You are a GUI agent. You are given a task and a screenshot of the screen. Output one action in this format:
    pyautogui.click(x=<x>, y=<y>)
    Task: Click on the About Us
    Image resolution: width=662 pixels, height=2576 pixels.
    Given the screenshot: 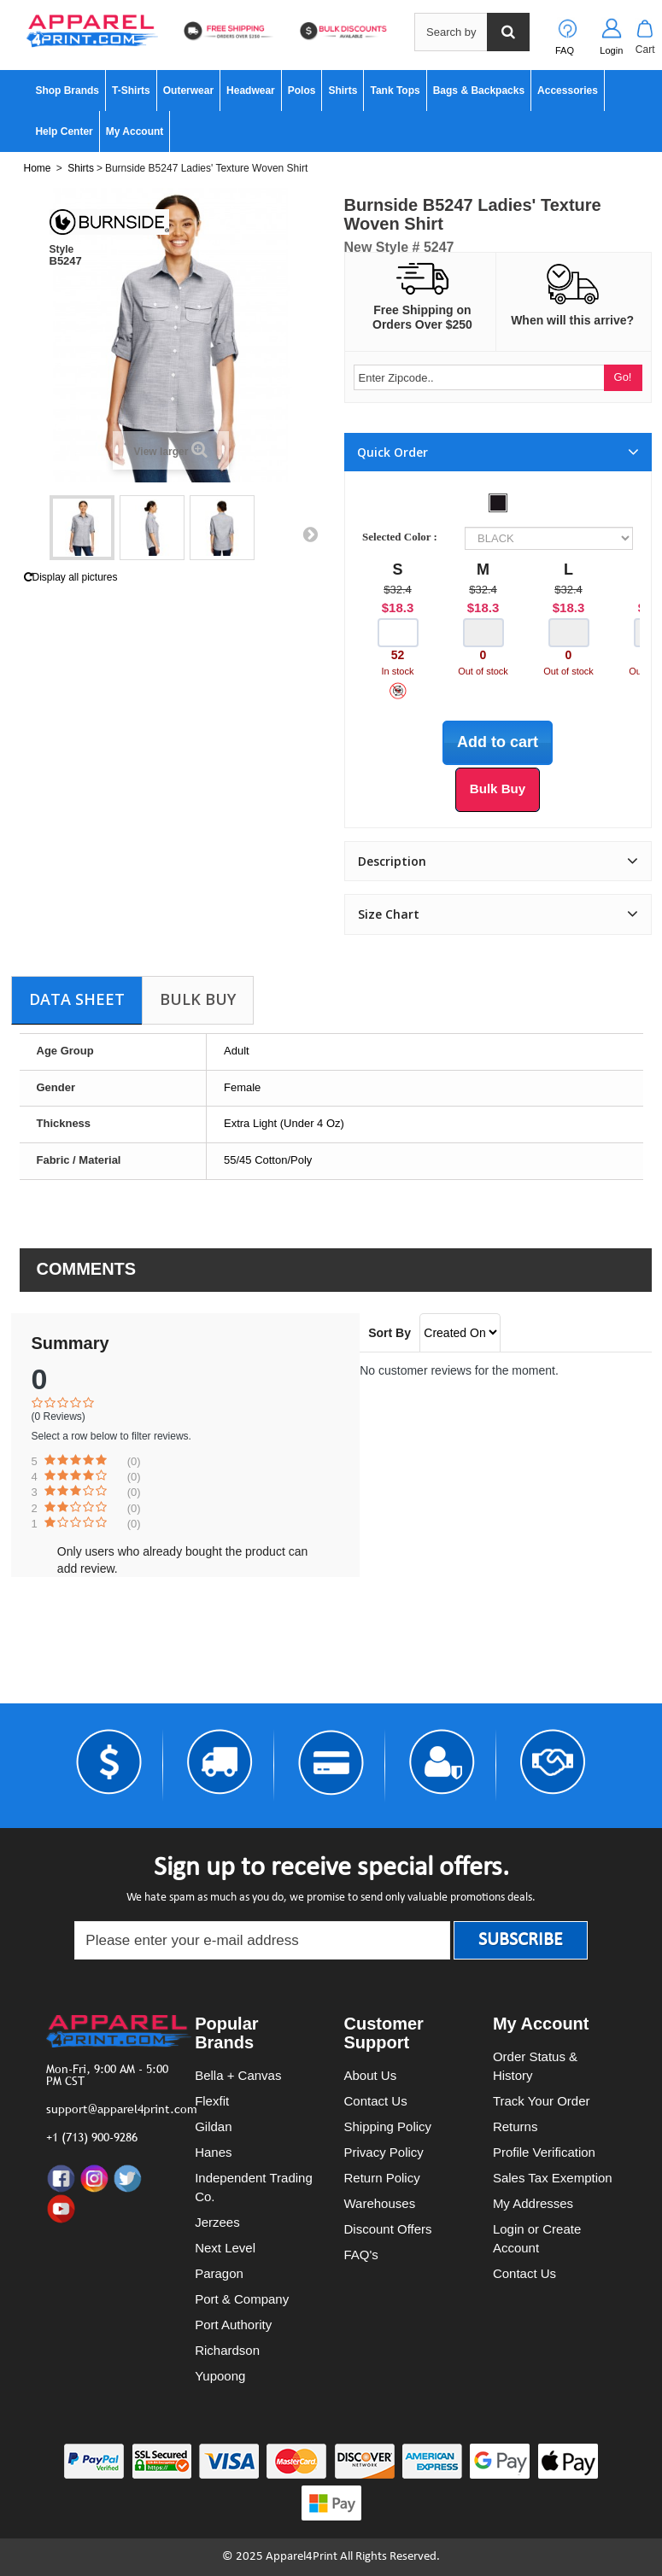 What is the action you would take?
    pyautogui.click(x=370, y=2075)
    